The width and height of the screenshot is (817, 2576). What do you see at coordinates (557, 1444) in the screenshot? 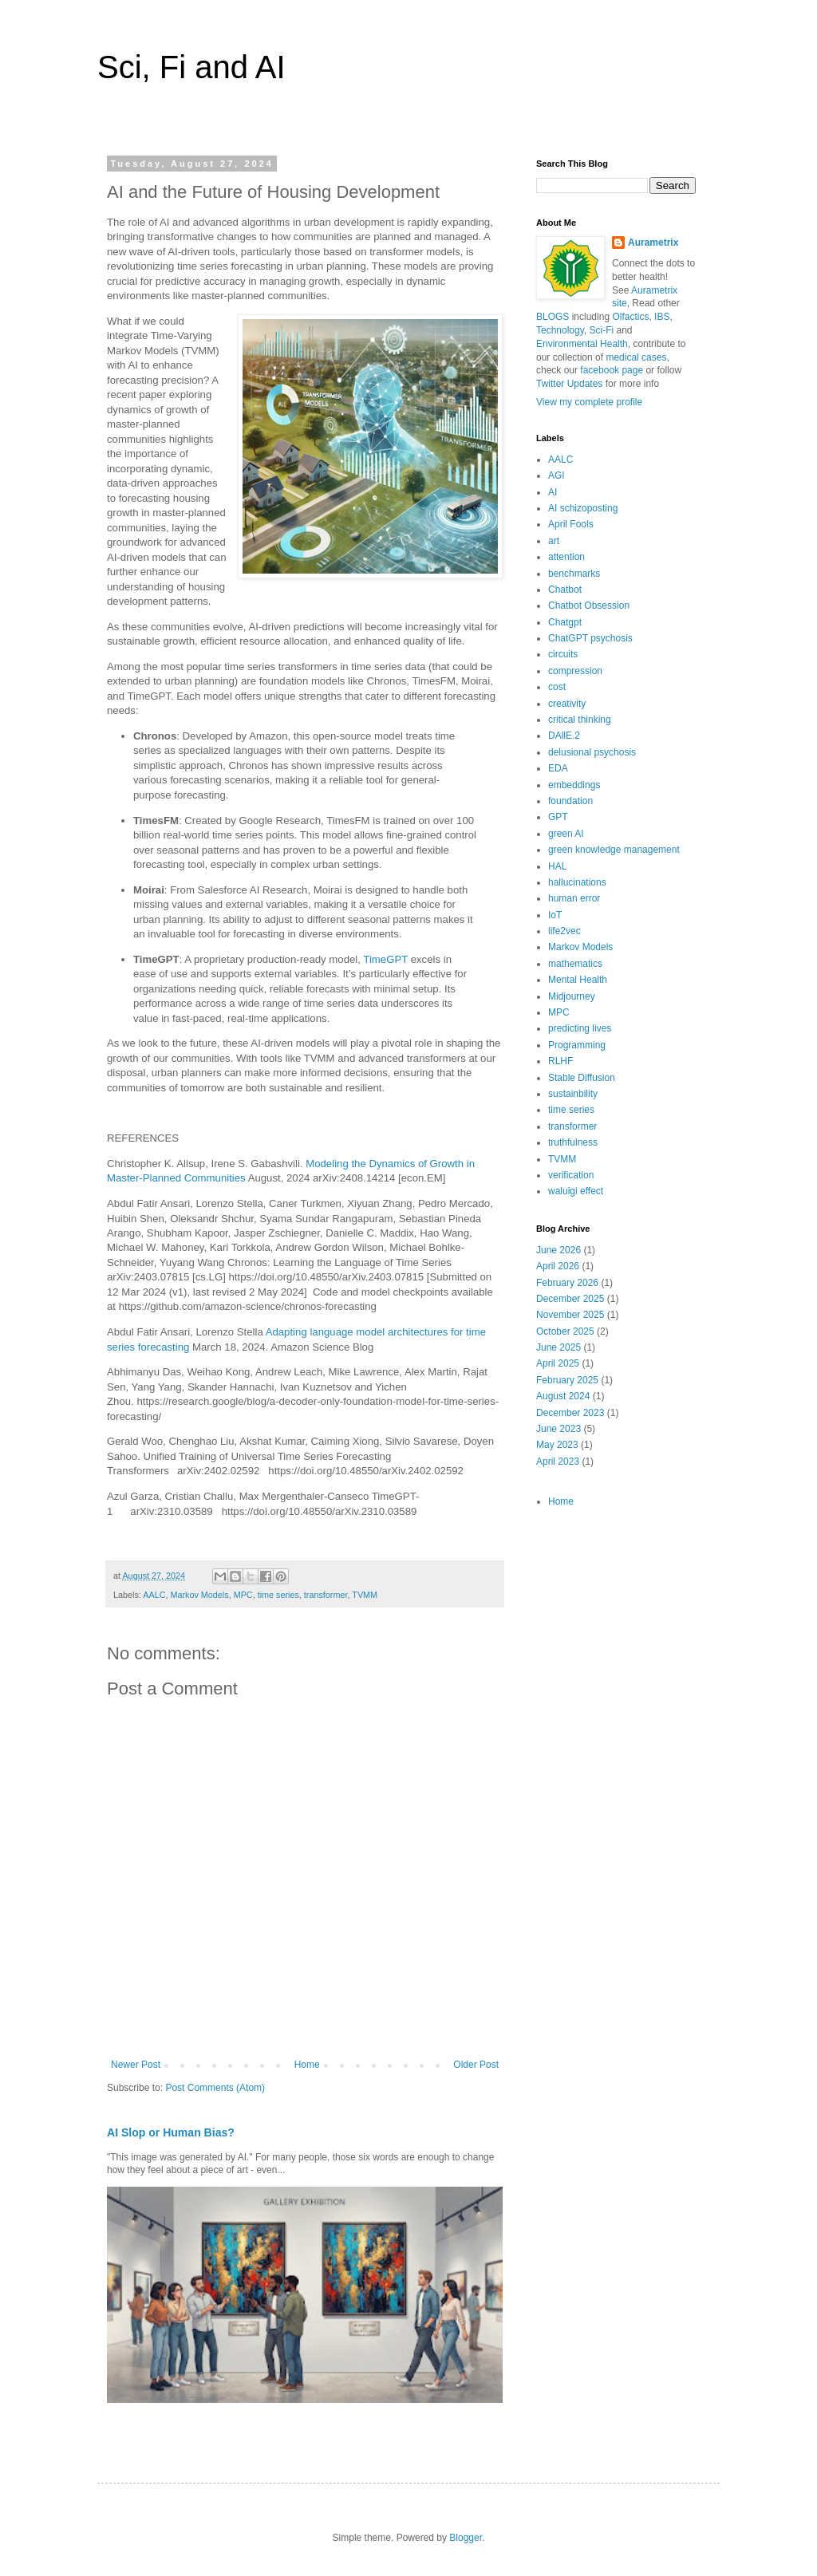
I see `May 2023` at bounding box center [557, 1444].